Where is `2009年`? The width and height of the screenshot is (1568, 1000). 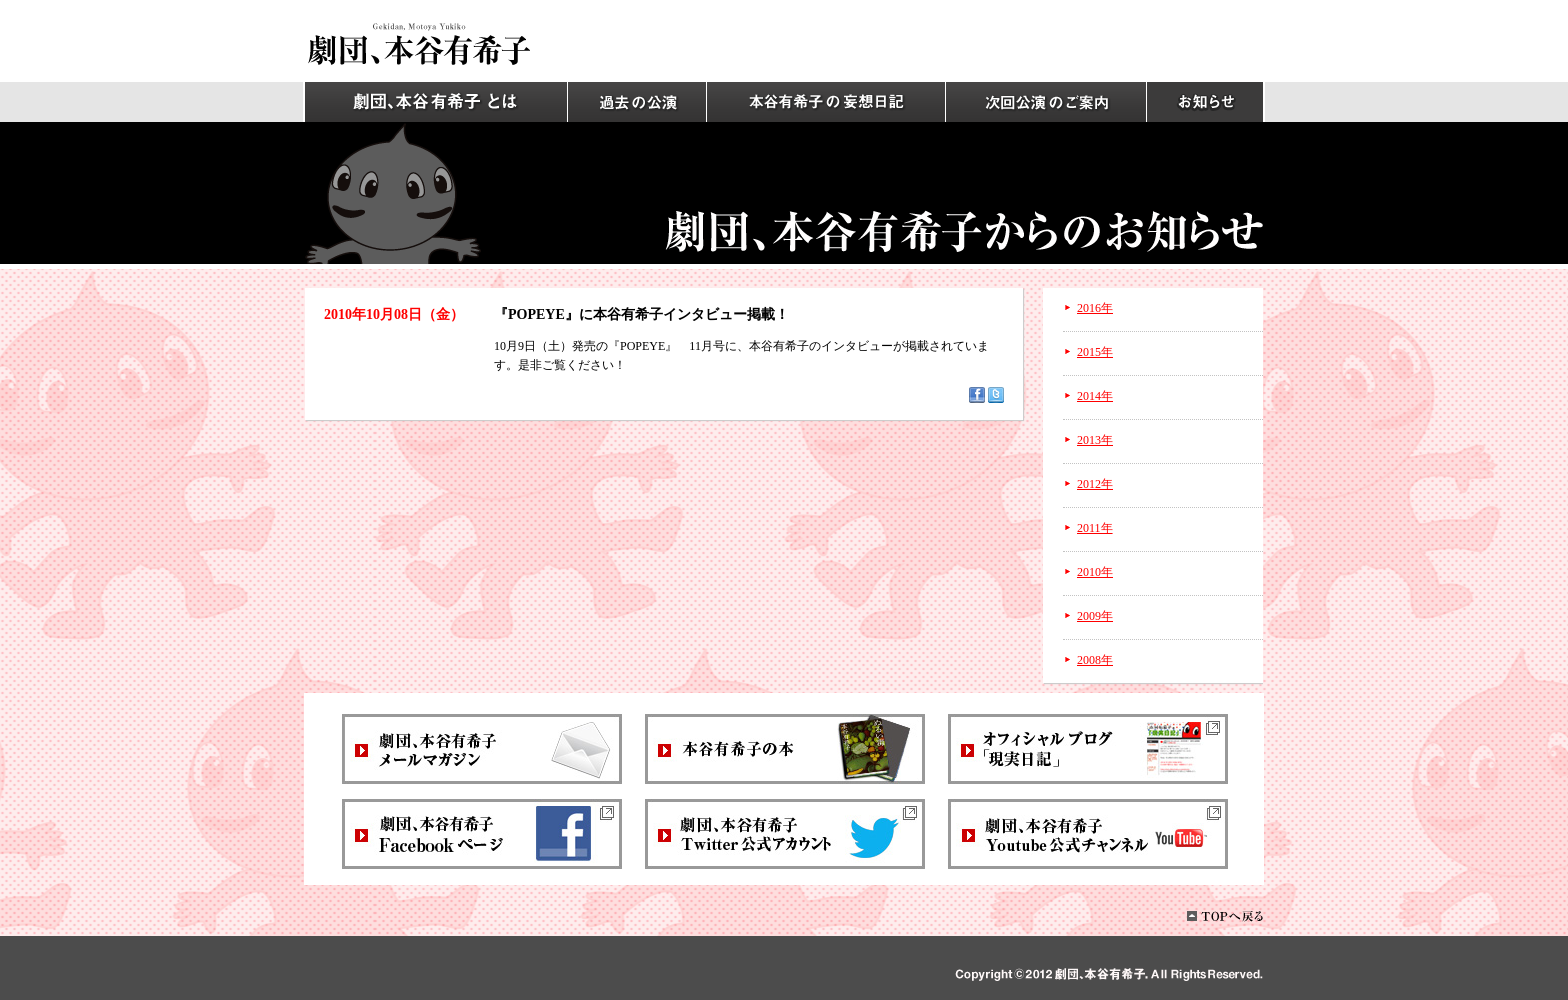 2009年 is located at coordinates (1095, 616).